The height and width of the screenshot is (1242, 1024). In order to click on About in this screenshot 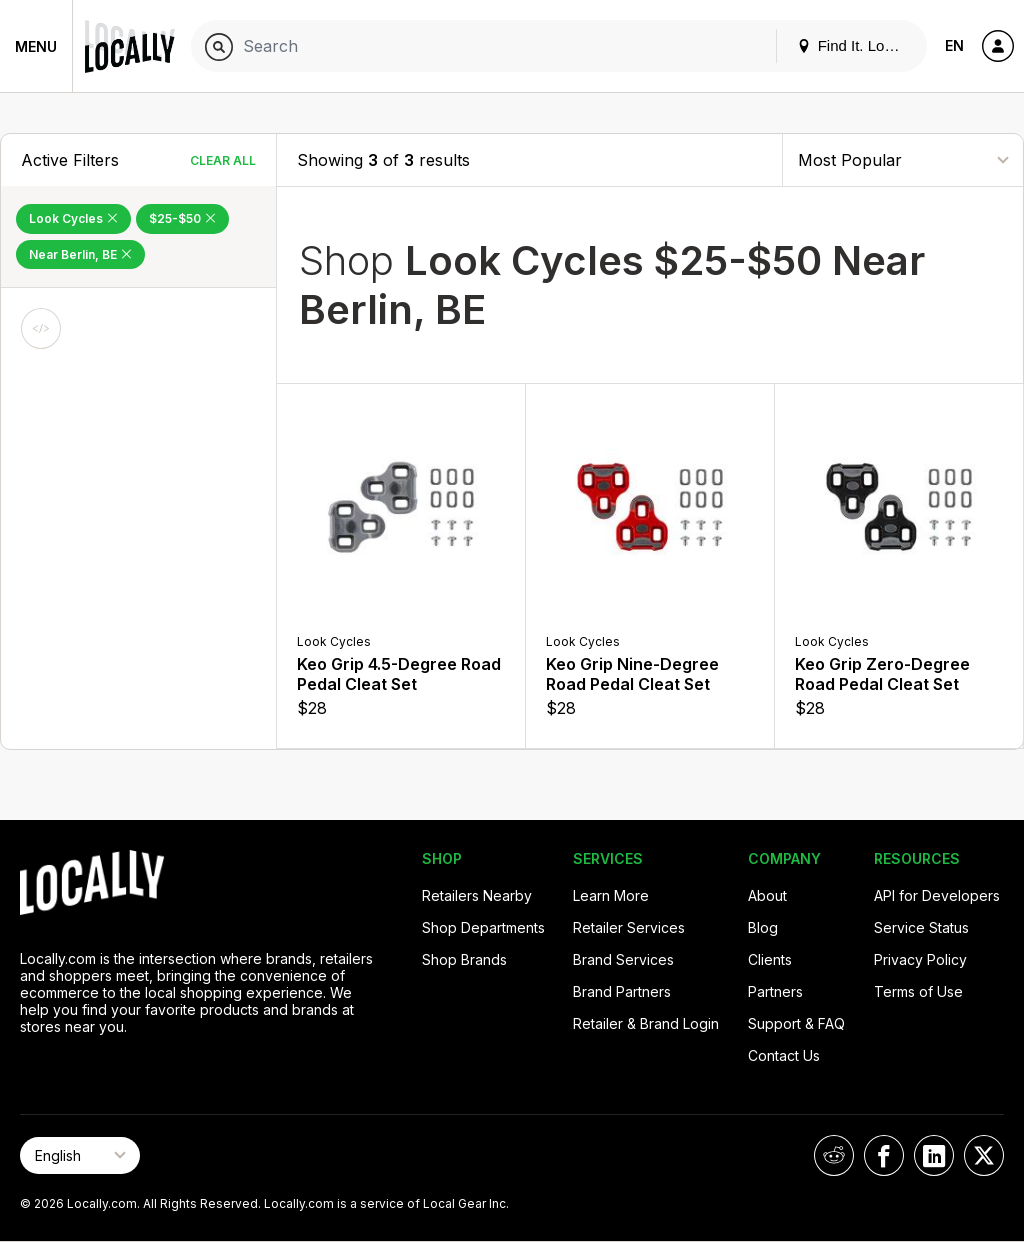, I will do `click(767, 895)`.